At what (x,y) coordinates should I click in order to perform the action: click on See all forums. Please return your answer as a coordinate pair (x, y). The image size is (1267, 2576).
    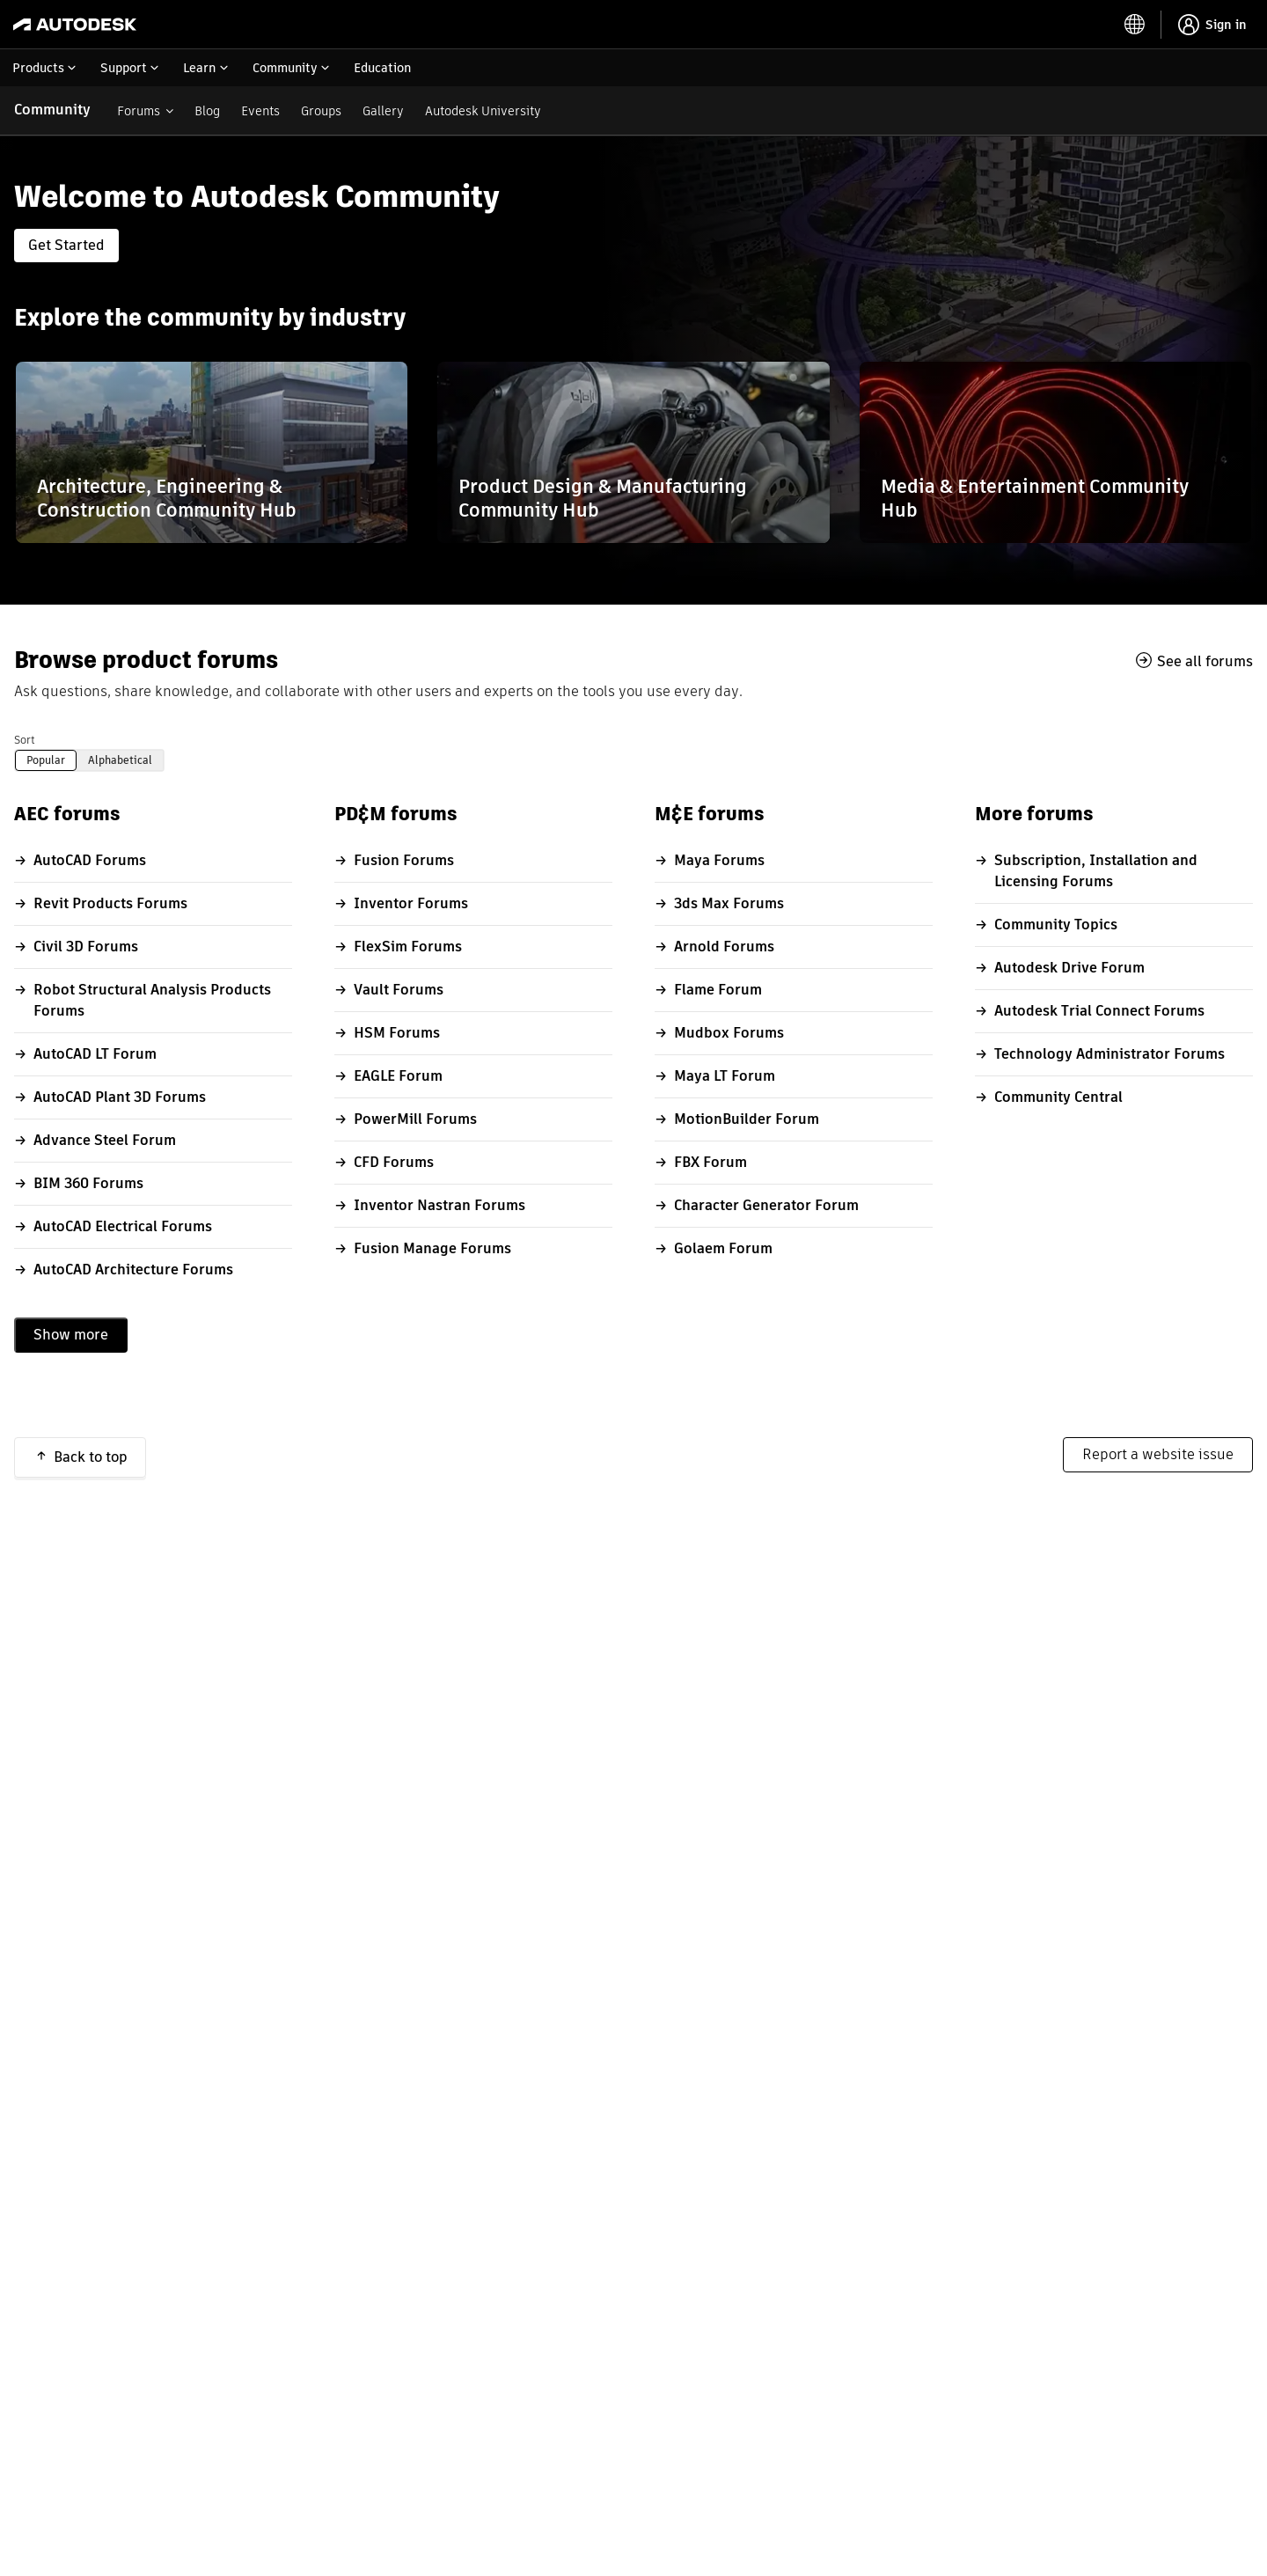
    Looking at the image, I should click on (1205, 661).